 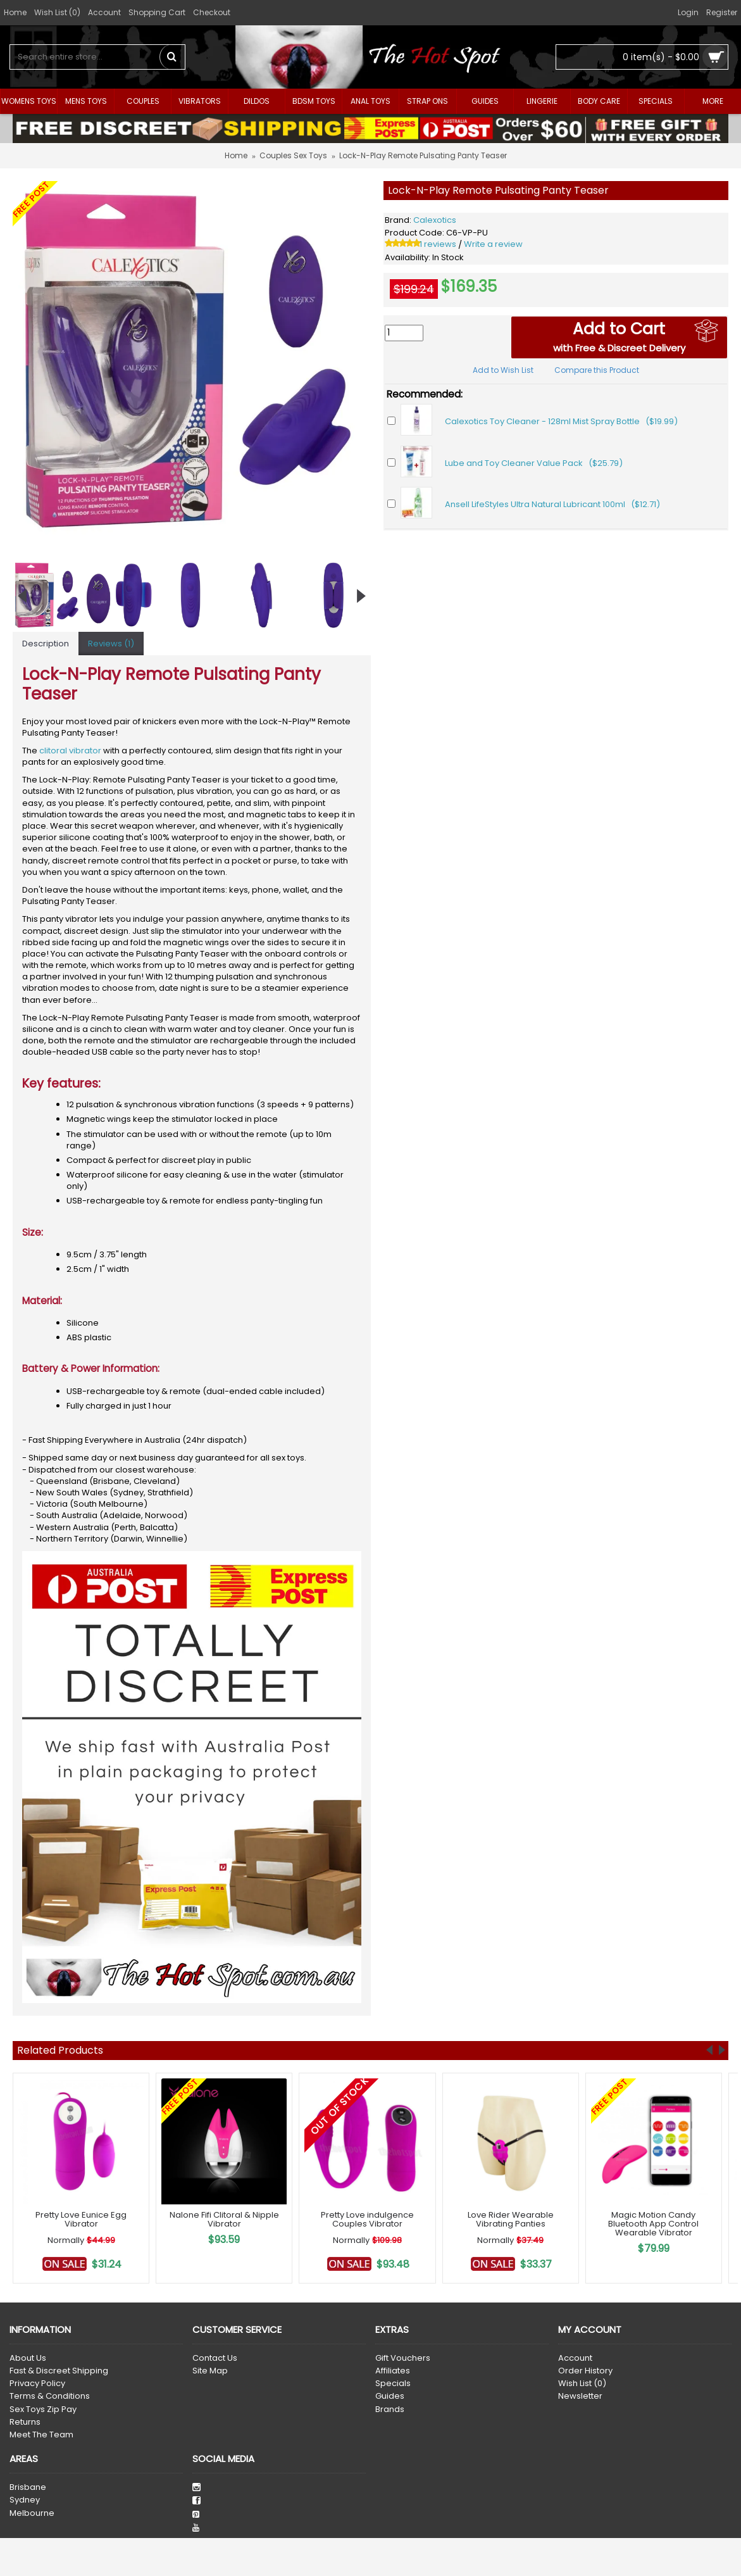 I want to click on Newsletter, so click(x=580, y=2396).